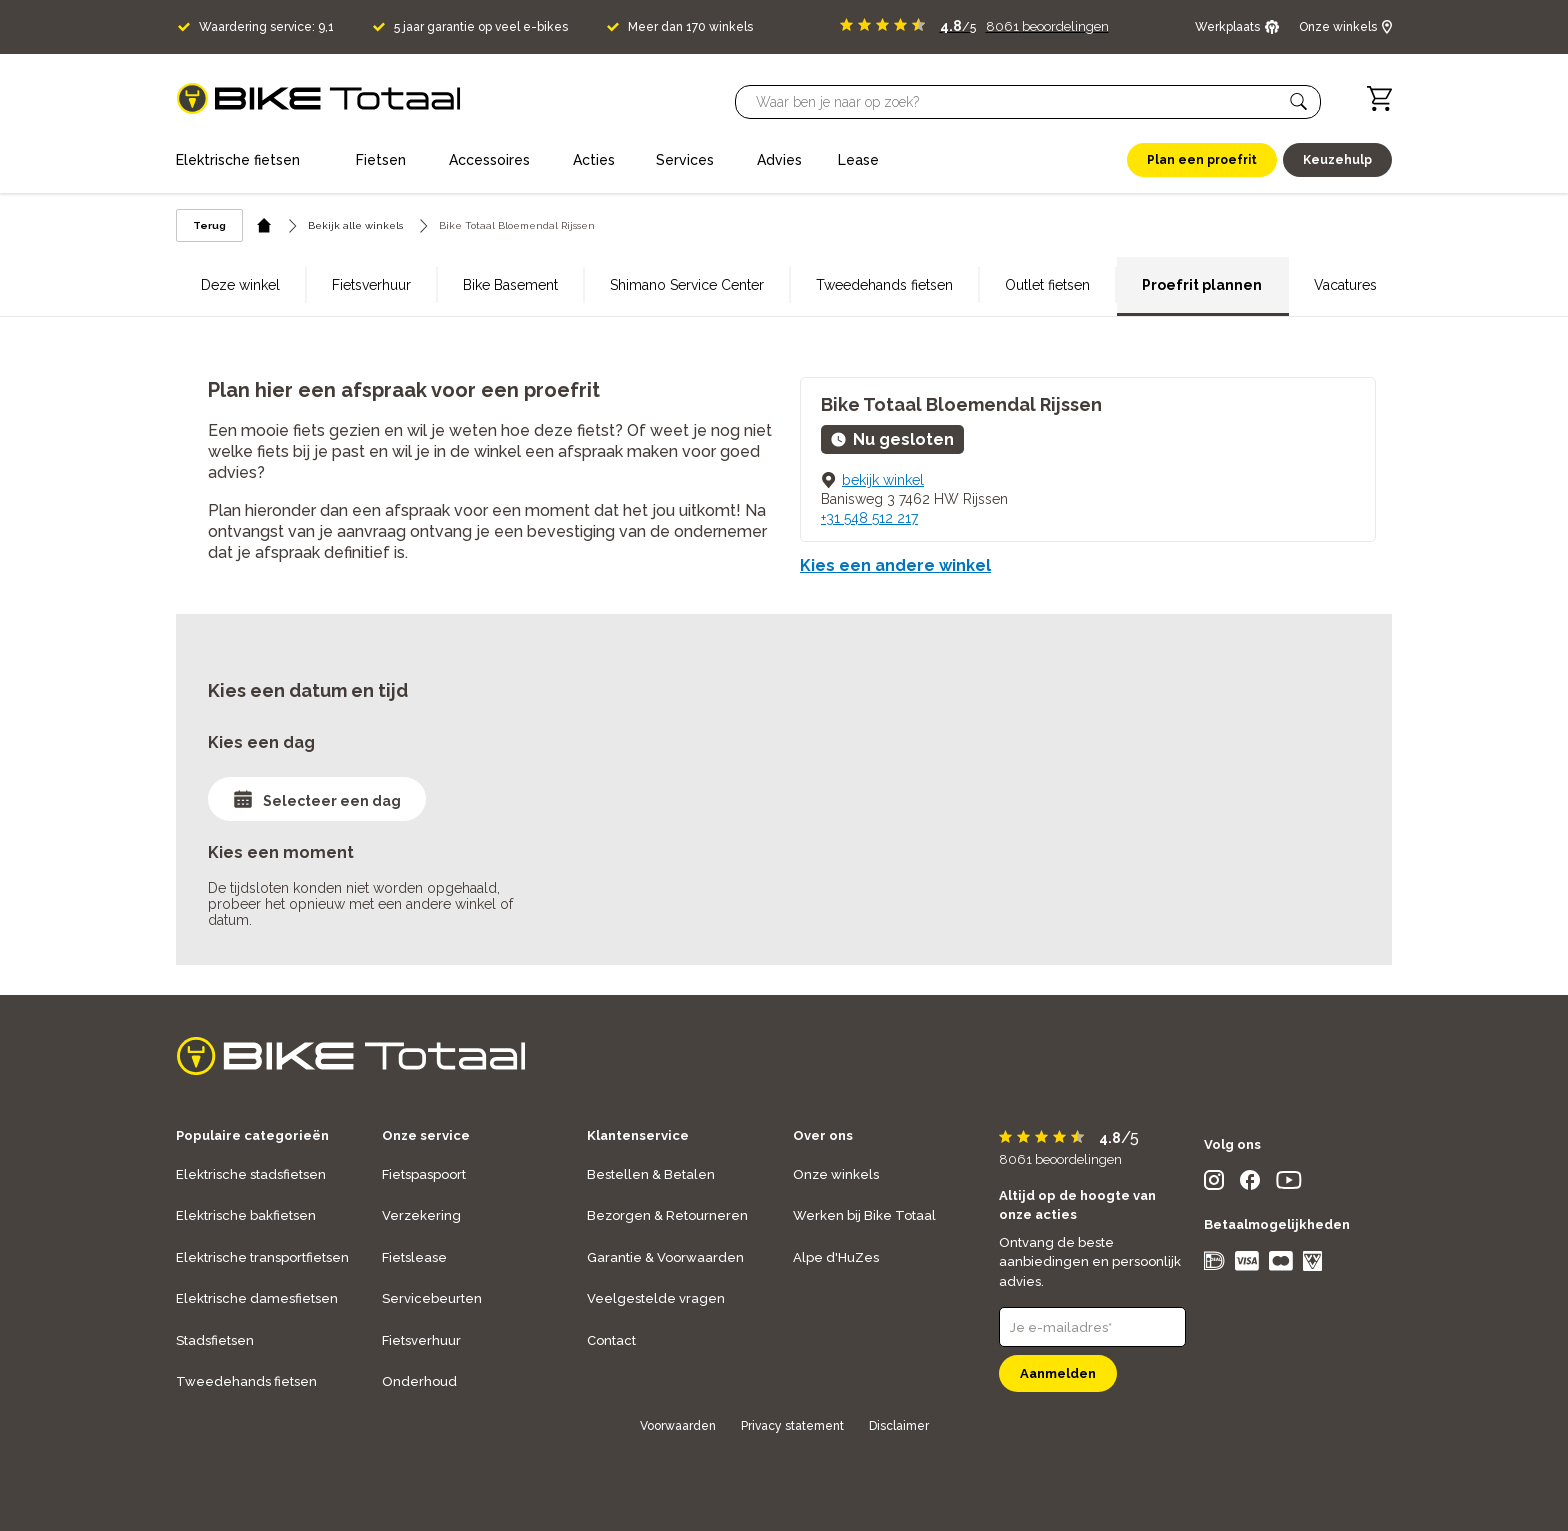 The height and width of the screenshot is (1531, 1568). What do you see at coordinates (823, 1135) in the screenshot?
I see `Over ons` at bounding box center [823, 1135].